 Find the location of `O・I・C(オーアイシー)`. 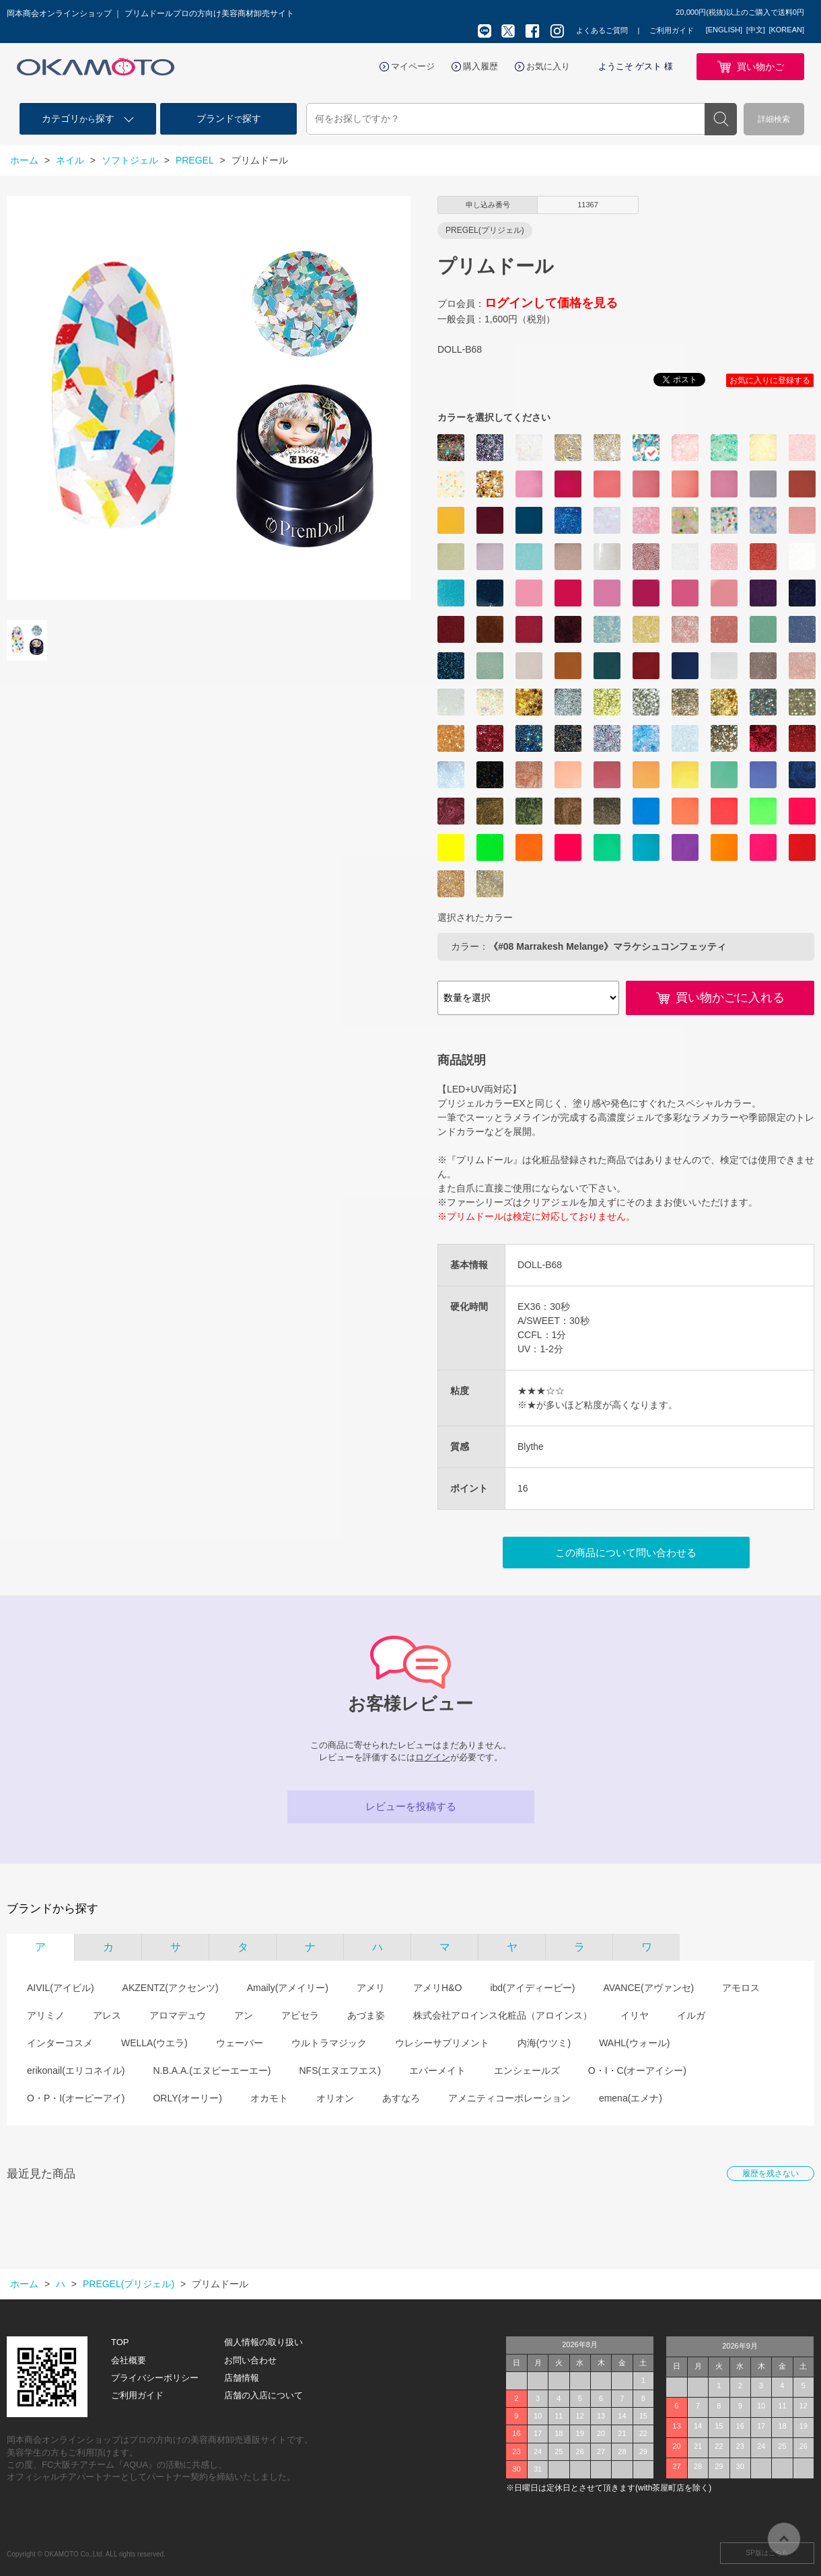

O・I・C(オーアイシー) is located at coordinates (637, 2070).